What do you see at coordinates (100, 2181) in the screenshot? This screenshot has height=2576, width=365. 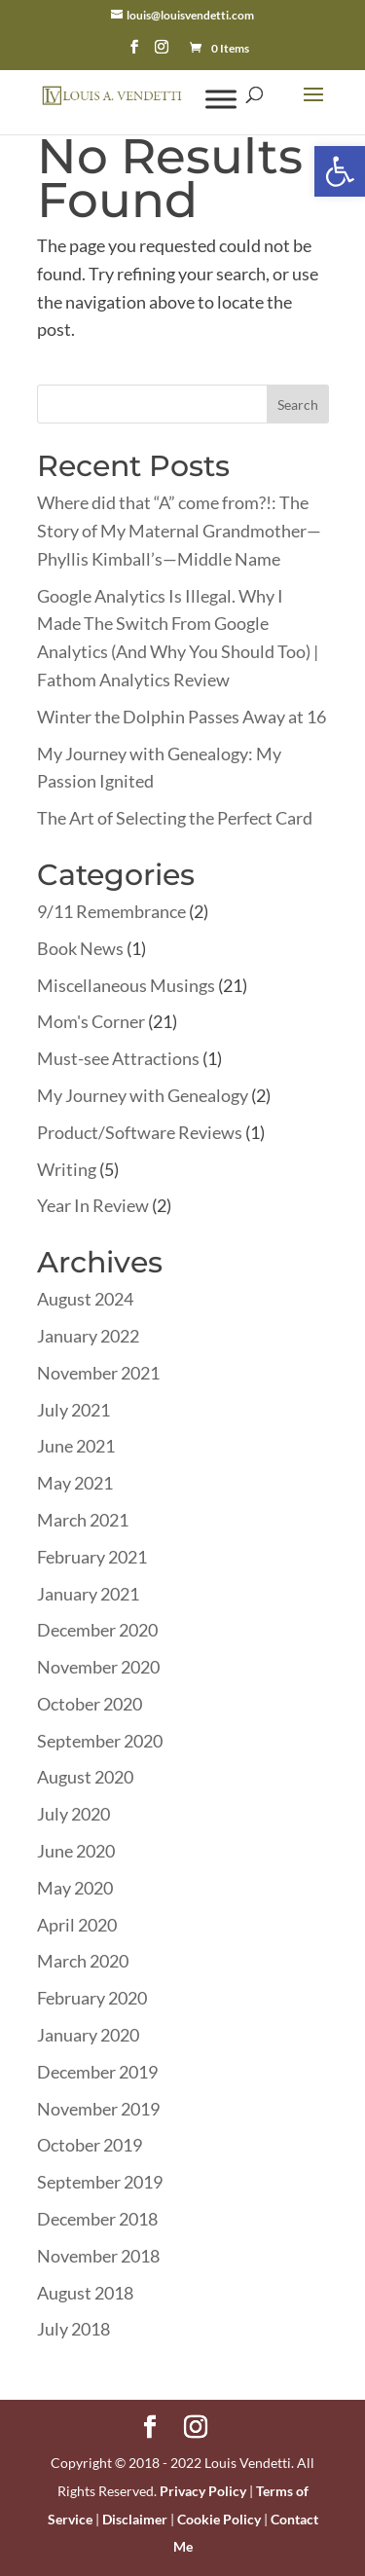 I see `September 2019` at bounding box center [100, 2181].